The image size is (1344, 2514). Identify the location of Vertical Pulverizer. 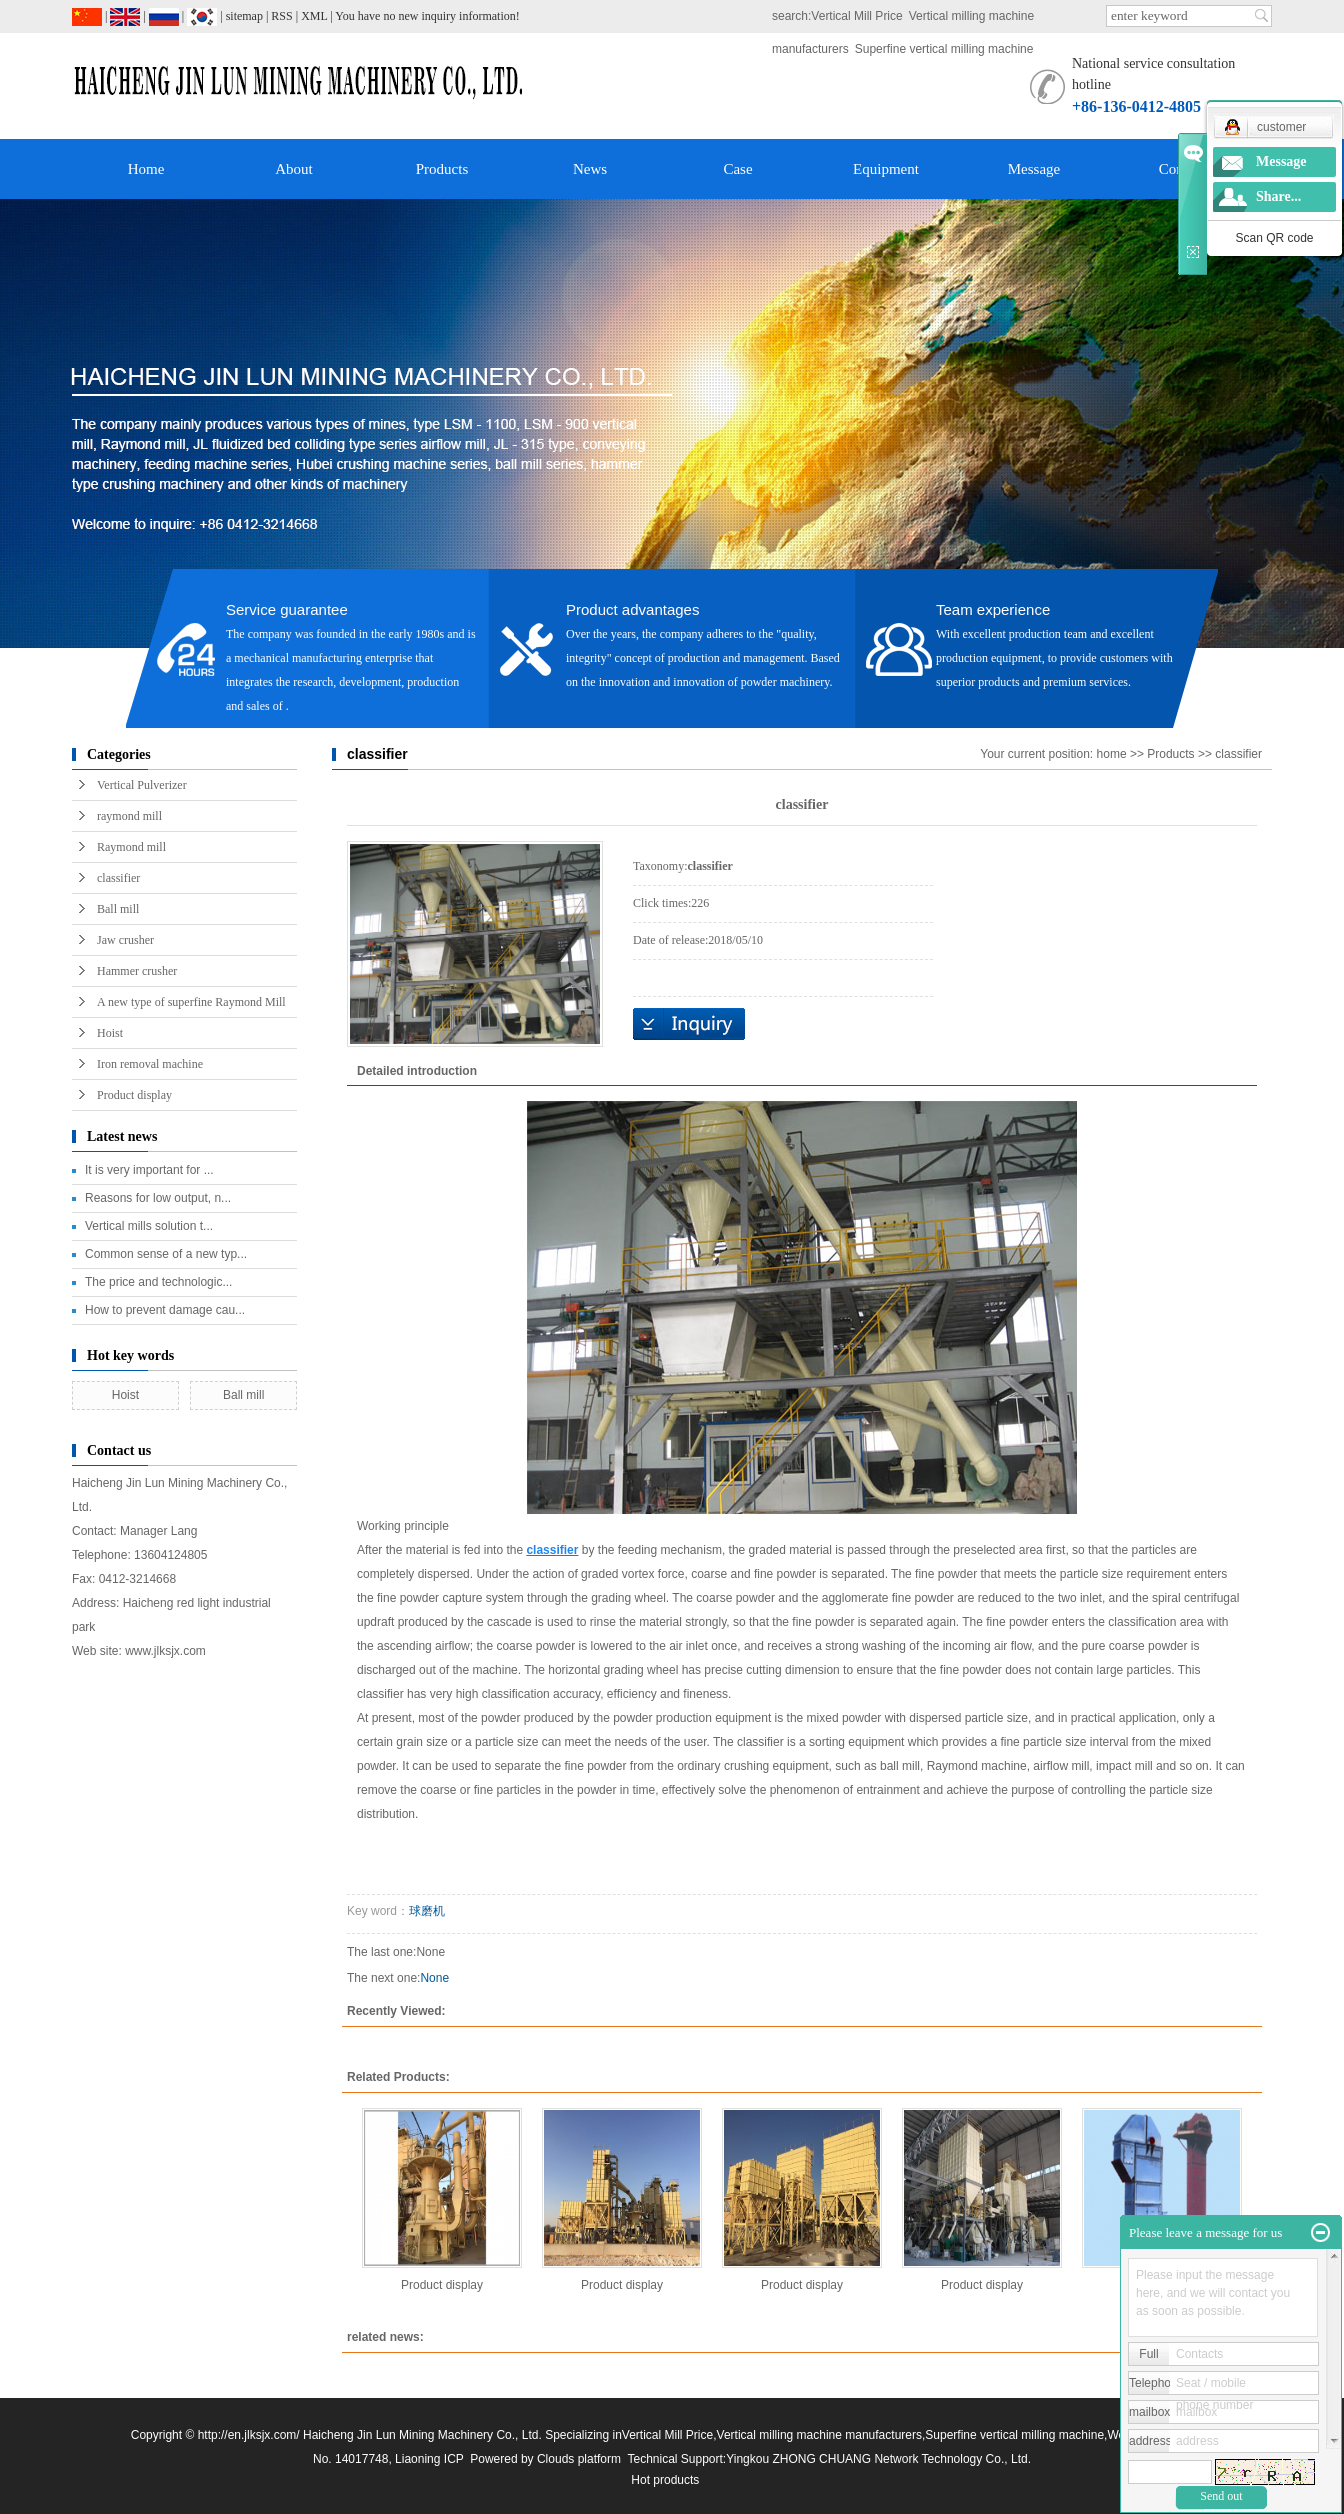
(142, 785).